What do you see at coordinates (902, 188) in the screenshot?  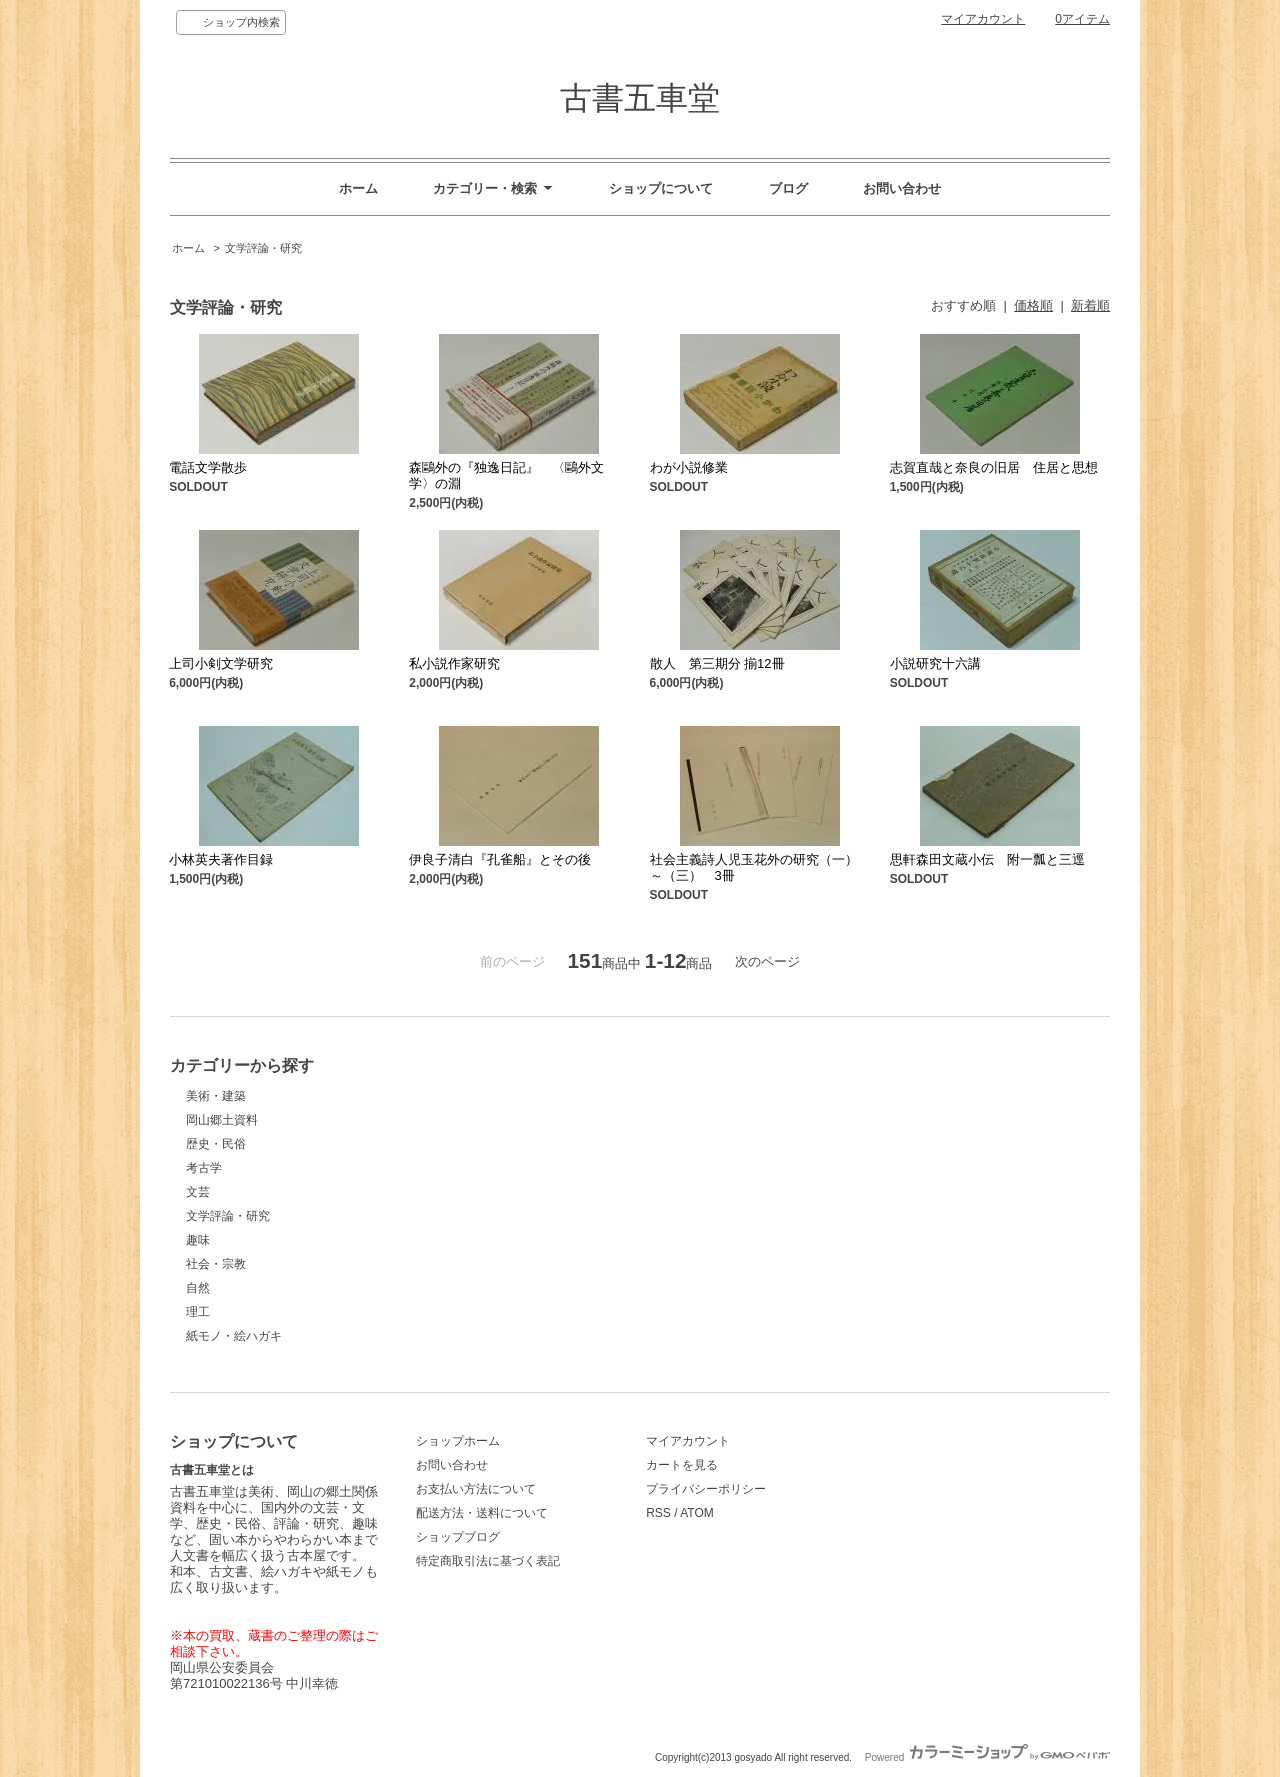 I see `お問い合わせ` at bounding box center [902, 188].